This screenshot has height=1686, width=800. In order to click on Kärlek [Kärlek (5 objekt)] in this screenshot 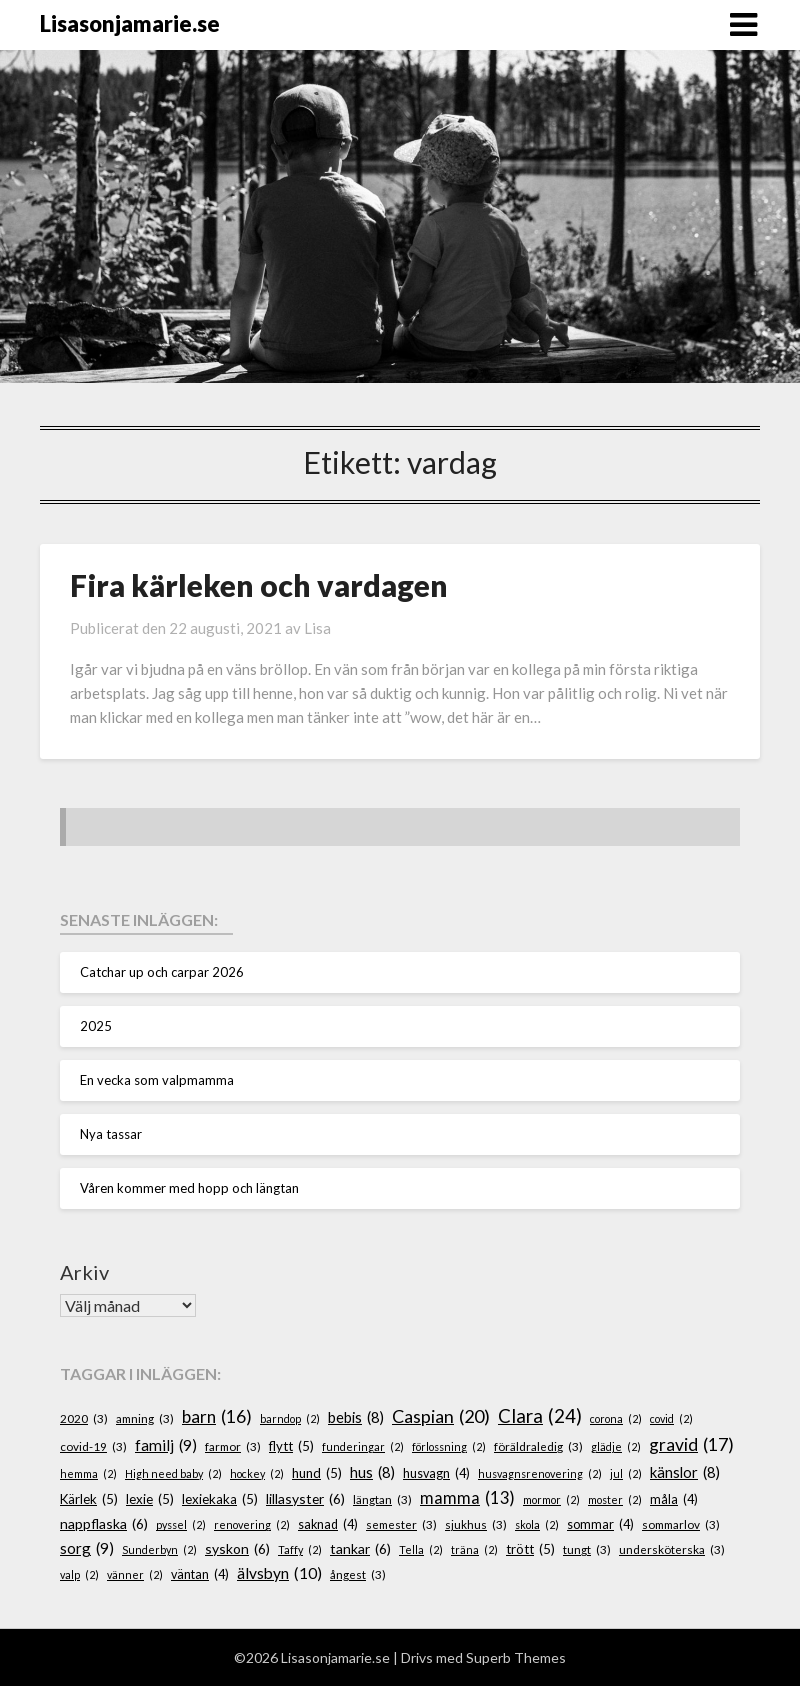, I will do `click(89, 1500)`.